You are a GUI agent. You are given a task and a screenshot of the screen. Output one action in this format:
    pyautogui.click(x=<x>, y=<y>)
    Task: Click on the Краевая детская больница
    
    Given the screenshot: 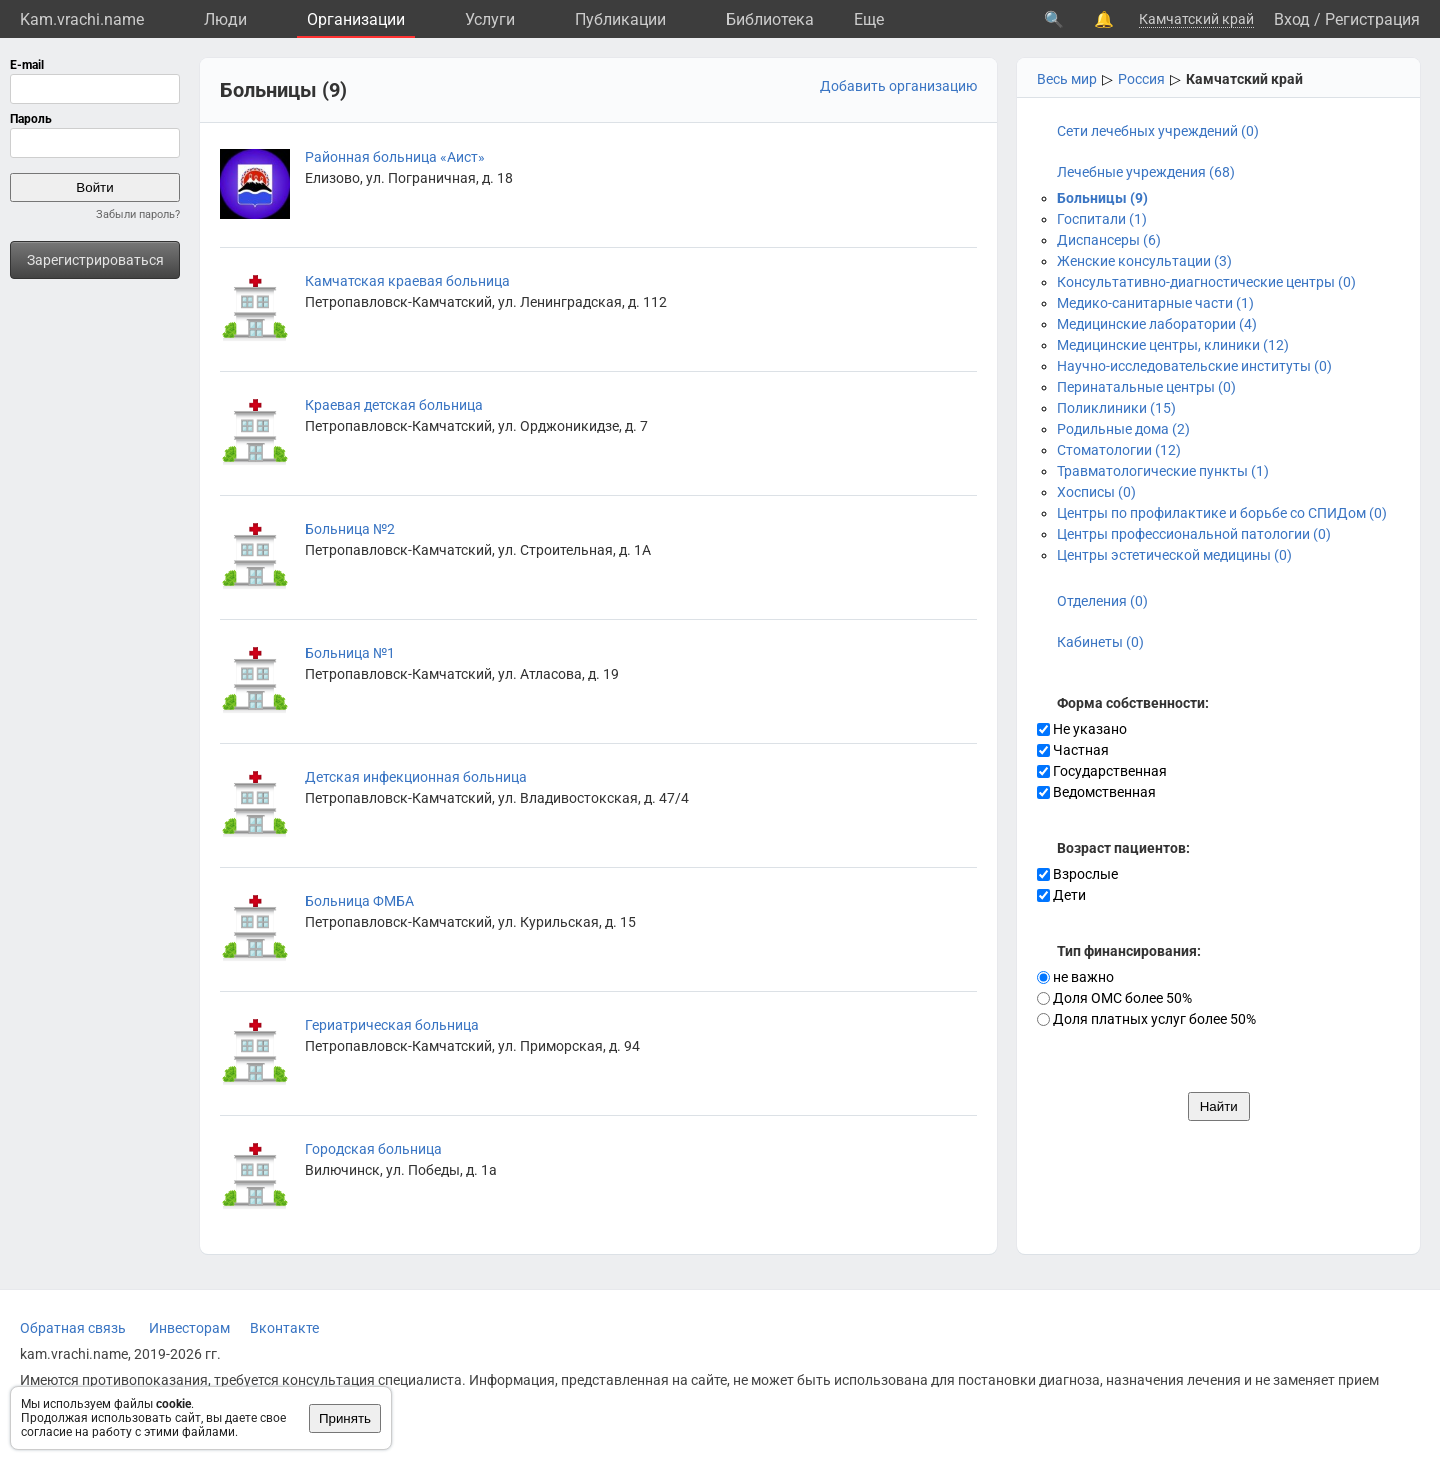 What is the action you would take?
    pyautogui.click(x=394, y=405)
    